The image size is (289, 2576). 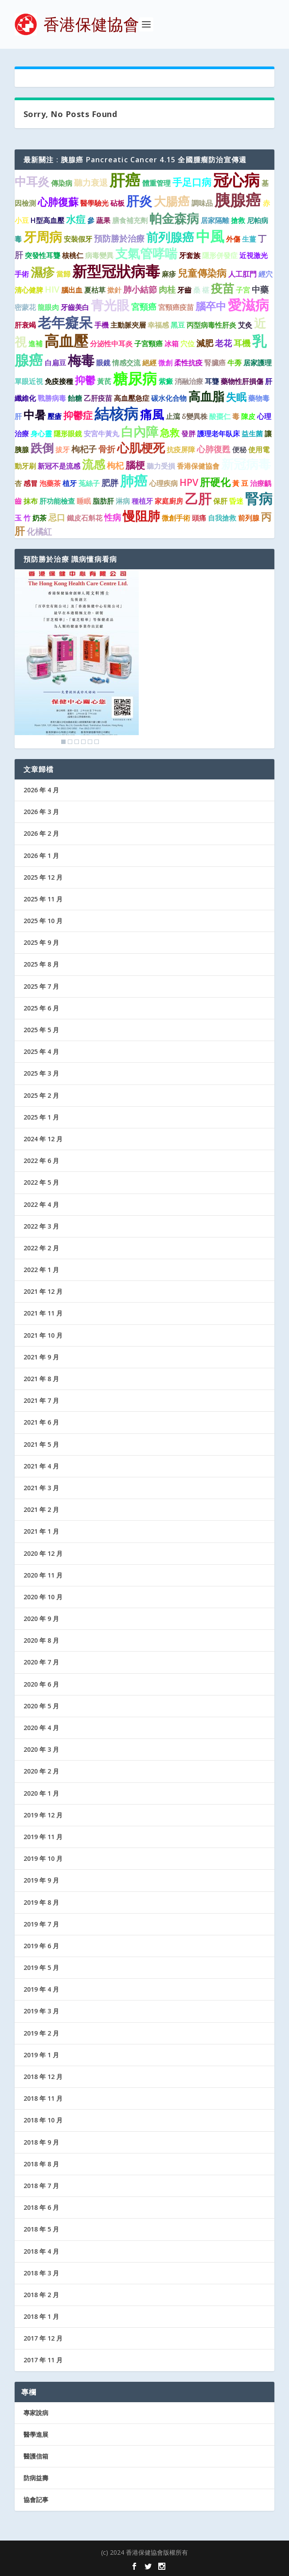 I want to click on 桑 椹 [桑 椹 (1 個項目)], so click(x=201, y=290).